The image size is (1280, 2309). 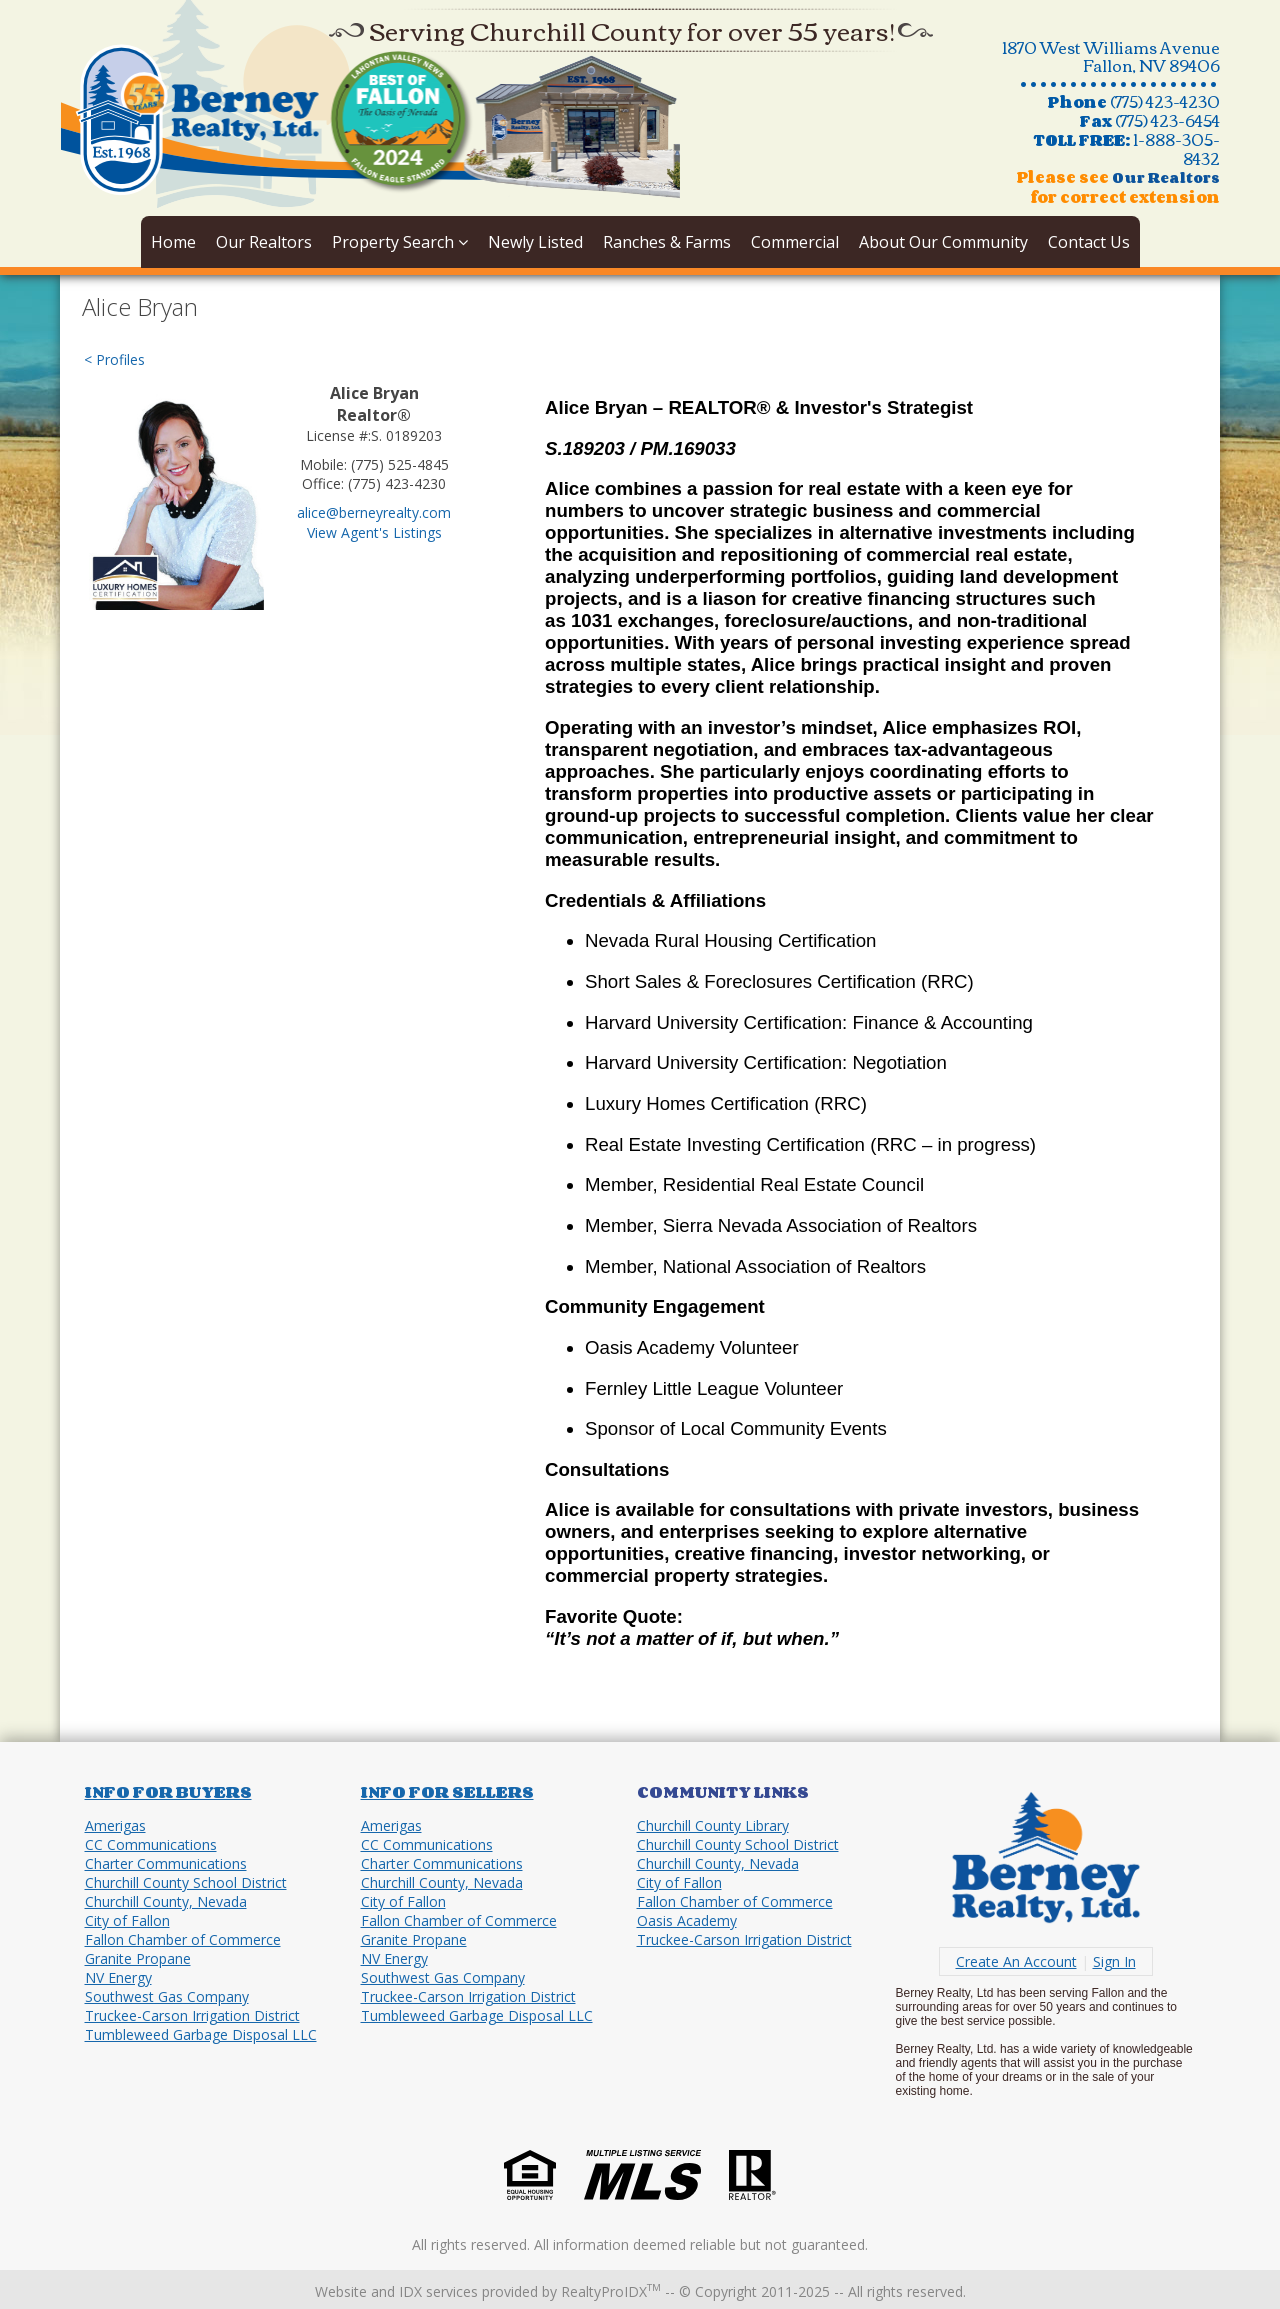 What do you see at coordinates (173, 242) in the screenshot?
I see `Home` at bounding box center [173, 242].